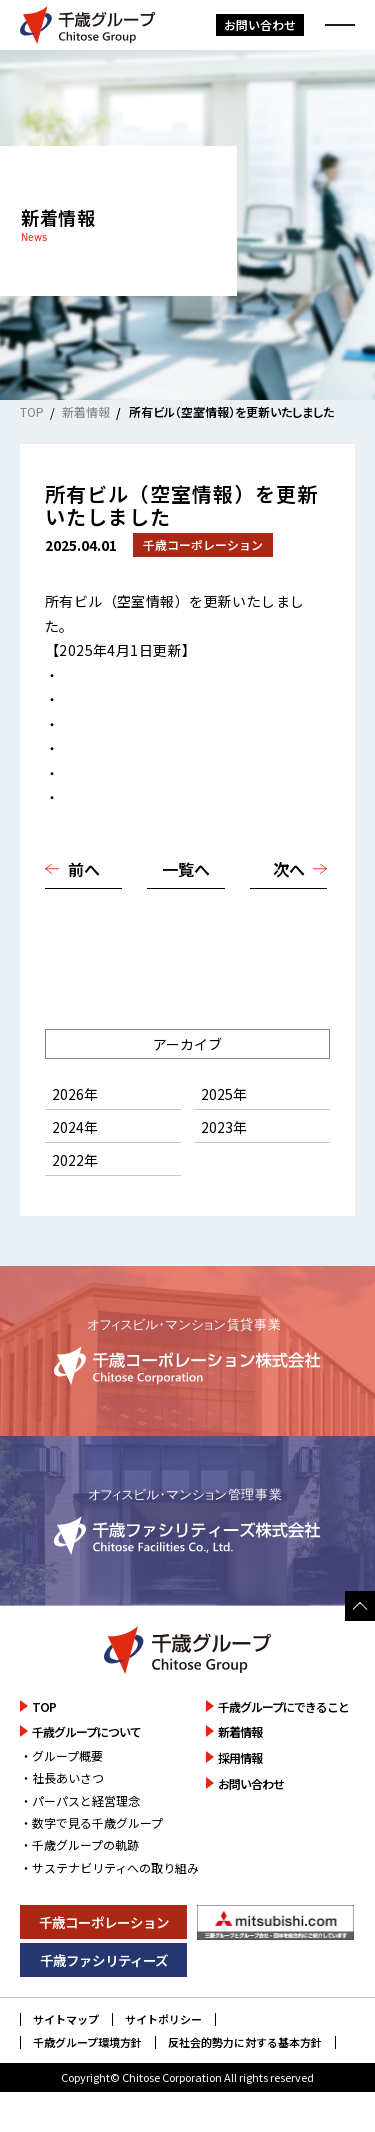 This screenshot has width=375, height=2132. What do you see at coordinates (75, 1094) in the screenshot?
I see `2026年` at bounding box center [75, 1094].